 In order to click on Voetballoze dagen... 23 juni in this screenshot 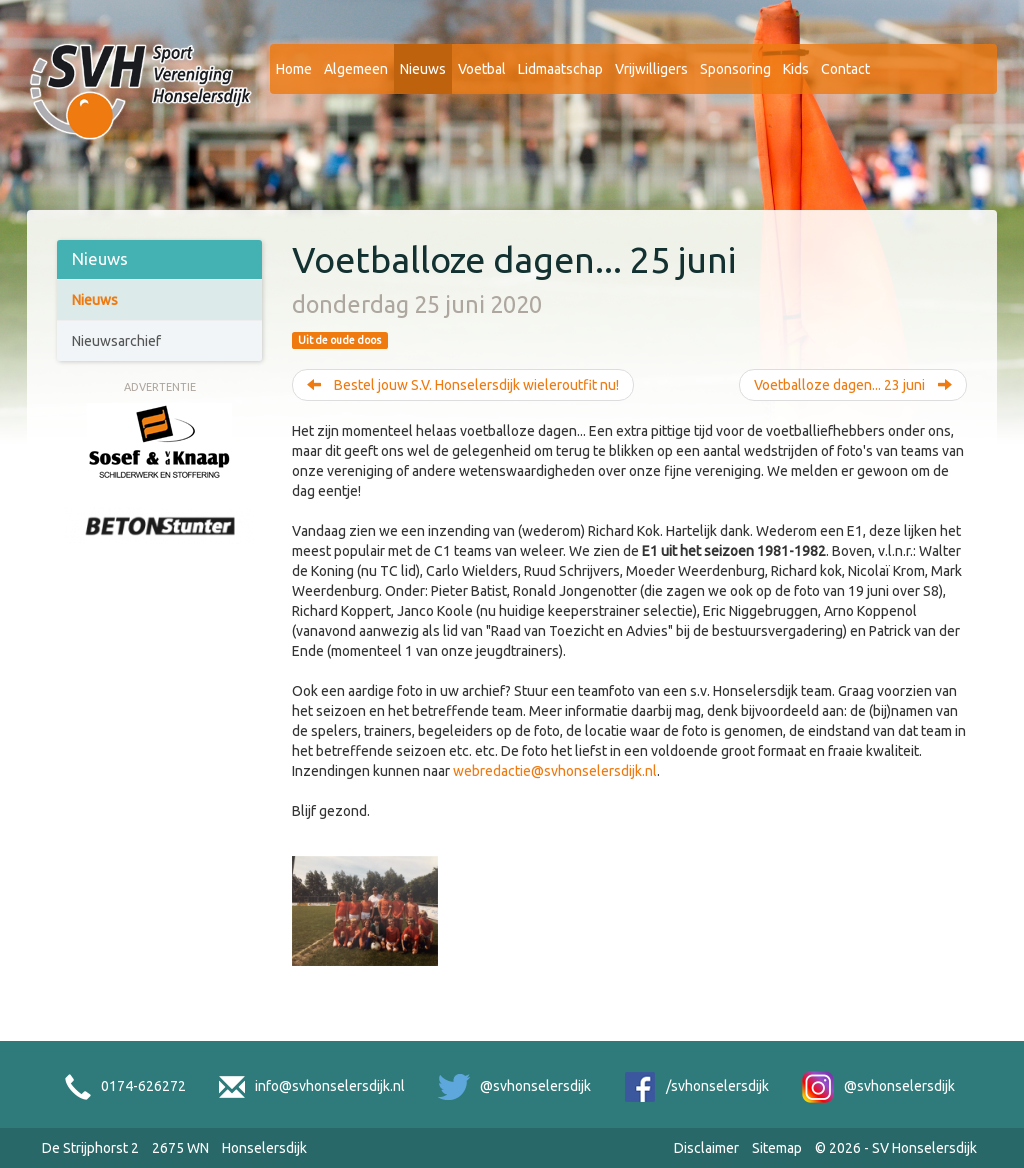, I will do `click(853, 385)`.